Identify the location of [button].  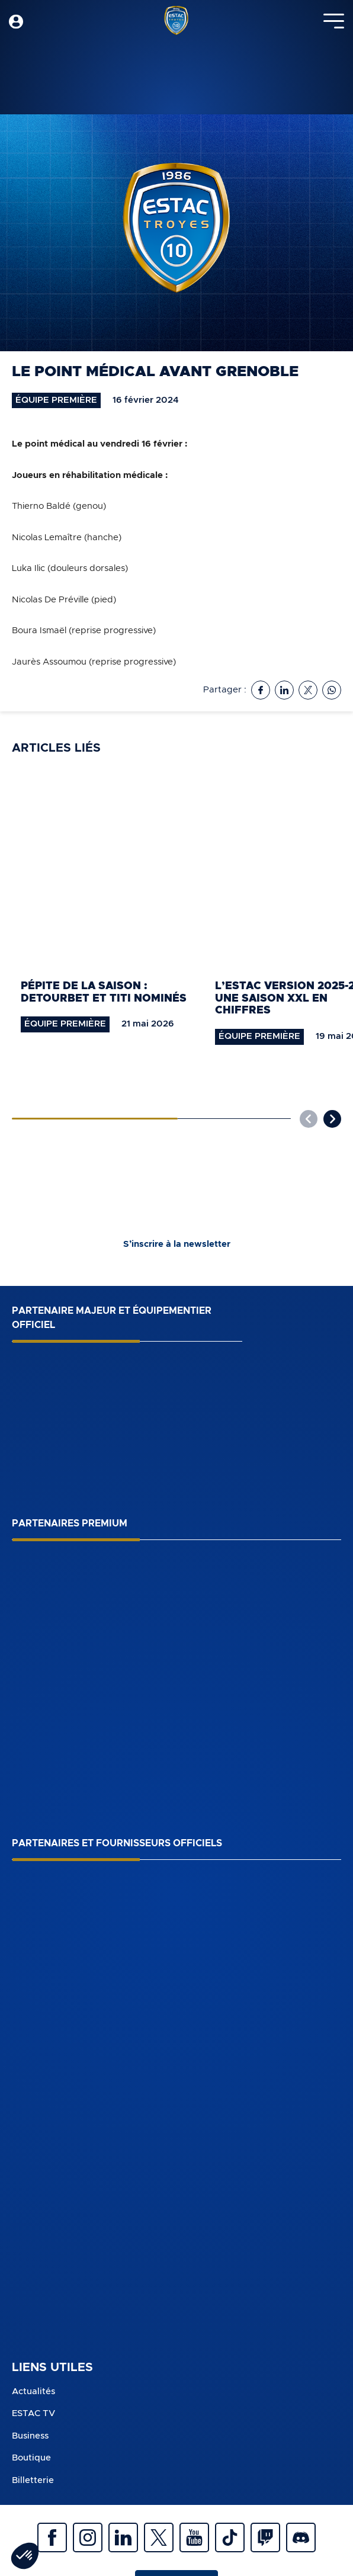
(332, 1119).